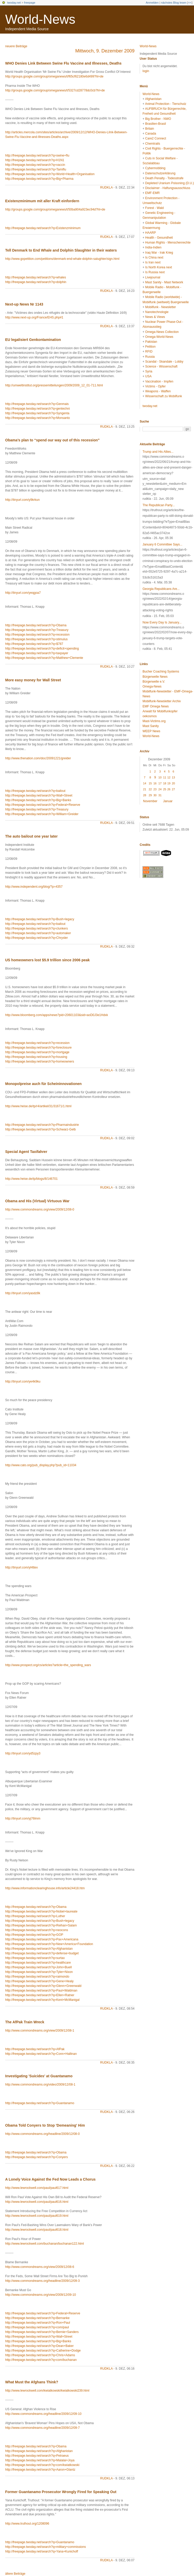 Image resolution: width=194 pixels, height=2576 pixels. I want to click on Russia, so click(150, 356).